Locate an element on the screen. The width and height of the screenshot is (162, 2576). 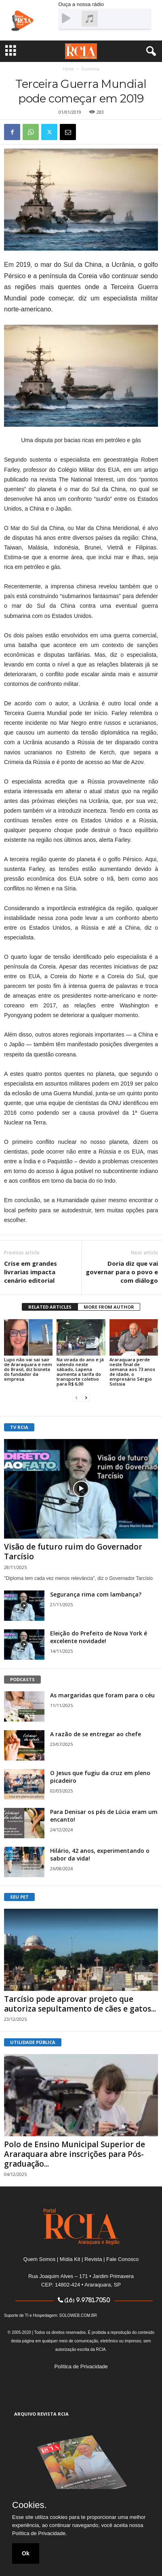
Araraquara perde neste final de semana aos 73 anos de idade, o empresário Sérgio Solssia is located at coordinates (132, 1371).